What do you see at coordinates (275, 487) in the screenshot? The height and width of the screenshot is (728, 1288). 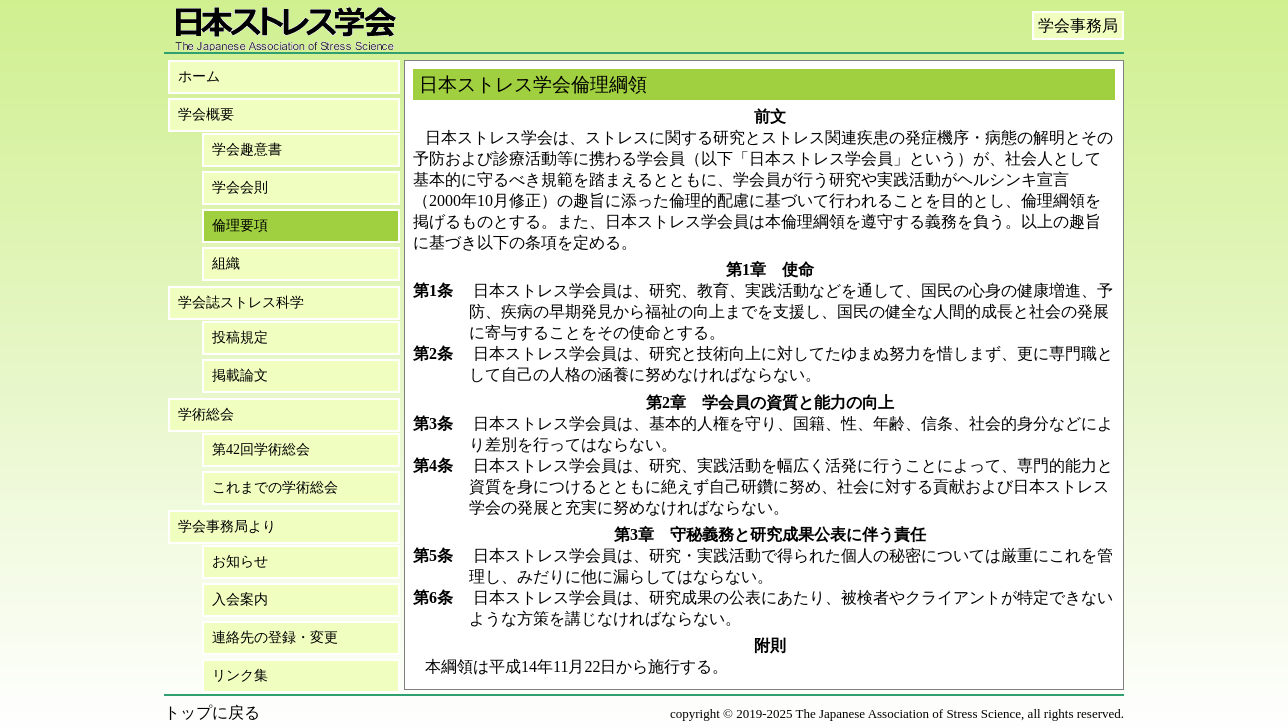 I see `これまでの学術総会` at bounding box center [275, 487].